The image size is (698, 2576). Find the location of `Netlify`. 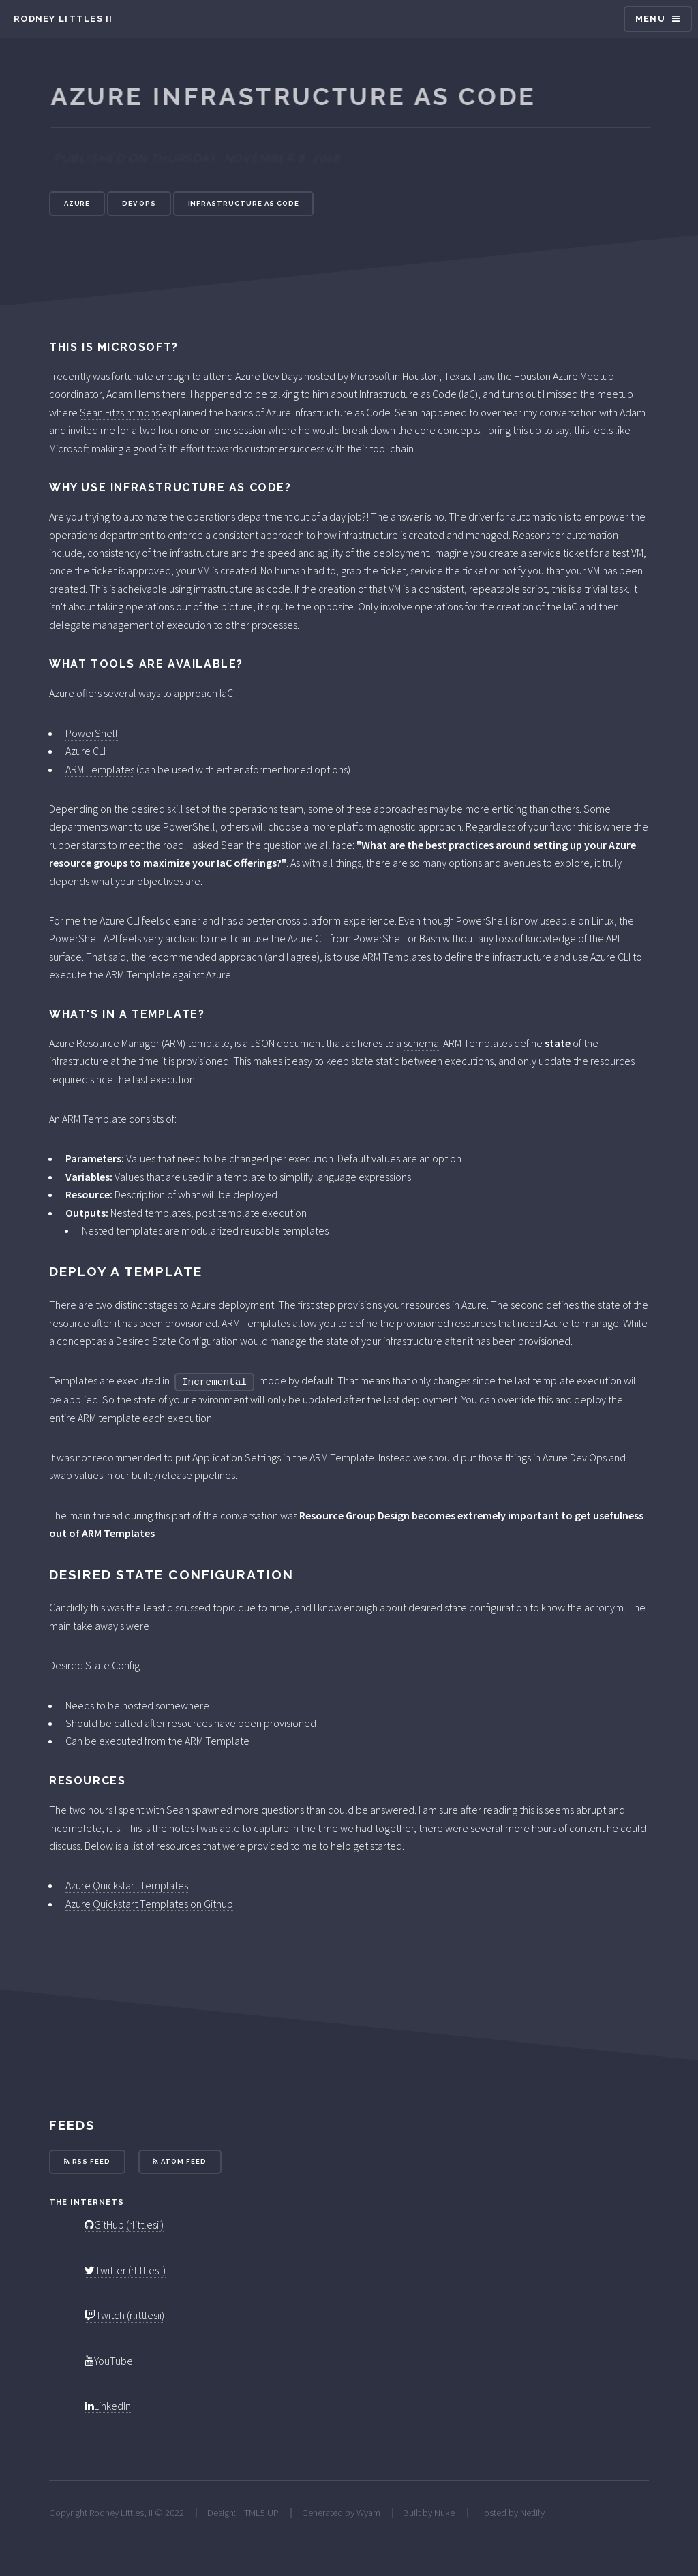

Netlify is located at coordinates (532, 2513).